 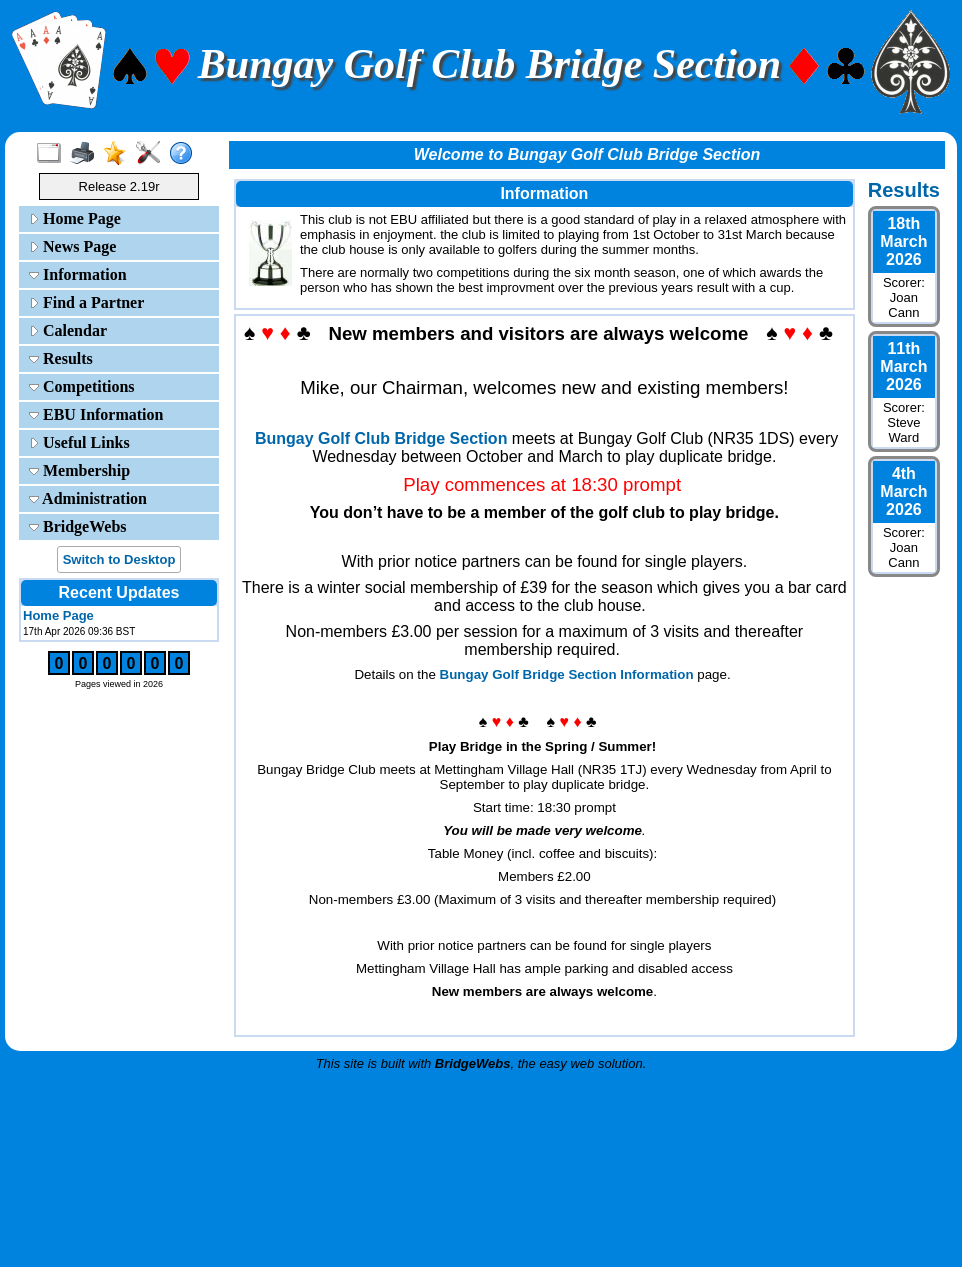 What do you see at coordinates (75, 218) in the screenshot?
I see `Home Page` at bounding box center [75, 218].